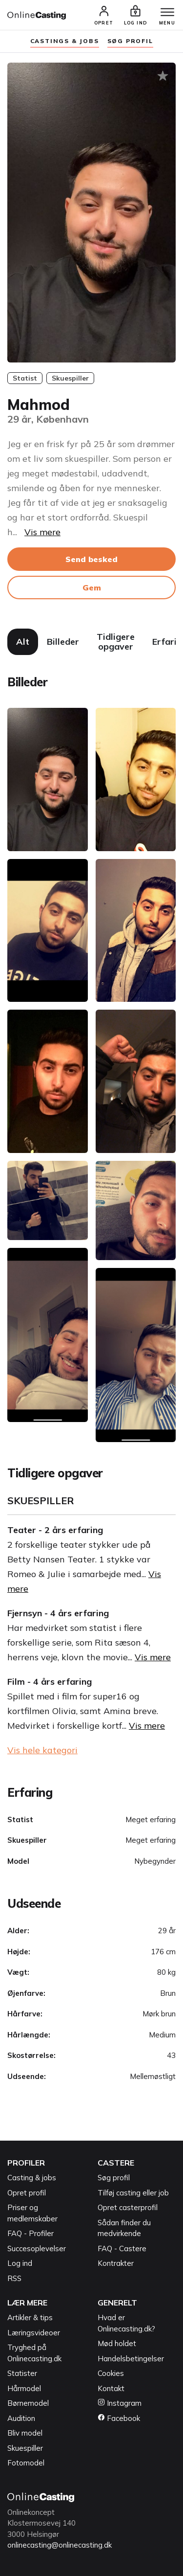  Describe the element at coordinates (21, 2418) in the screenshot. I see `Audition` at that location.